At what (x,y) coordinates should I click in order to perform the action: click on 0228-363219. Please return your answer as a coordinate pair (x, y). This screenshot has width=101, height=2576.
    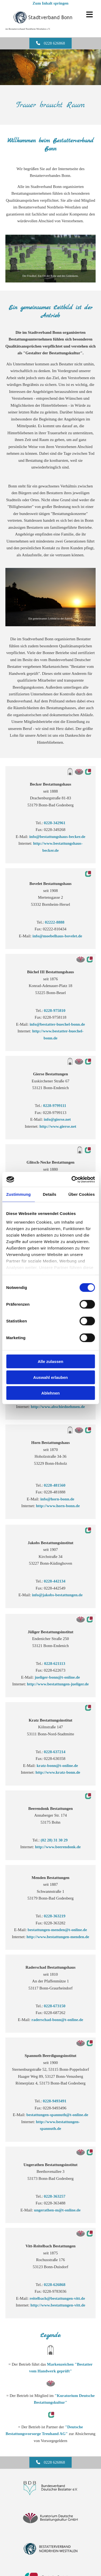
    Looking at the image, I should click on (54, 1916).